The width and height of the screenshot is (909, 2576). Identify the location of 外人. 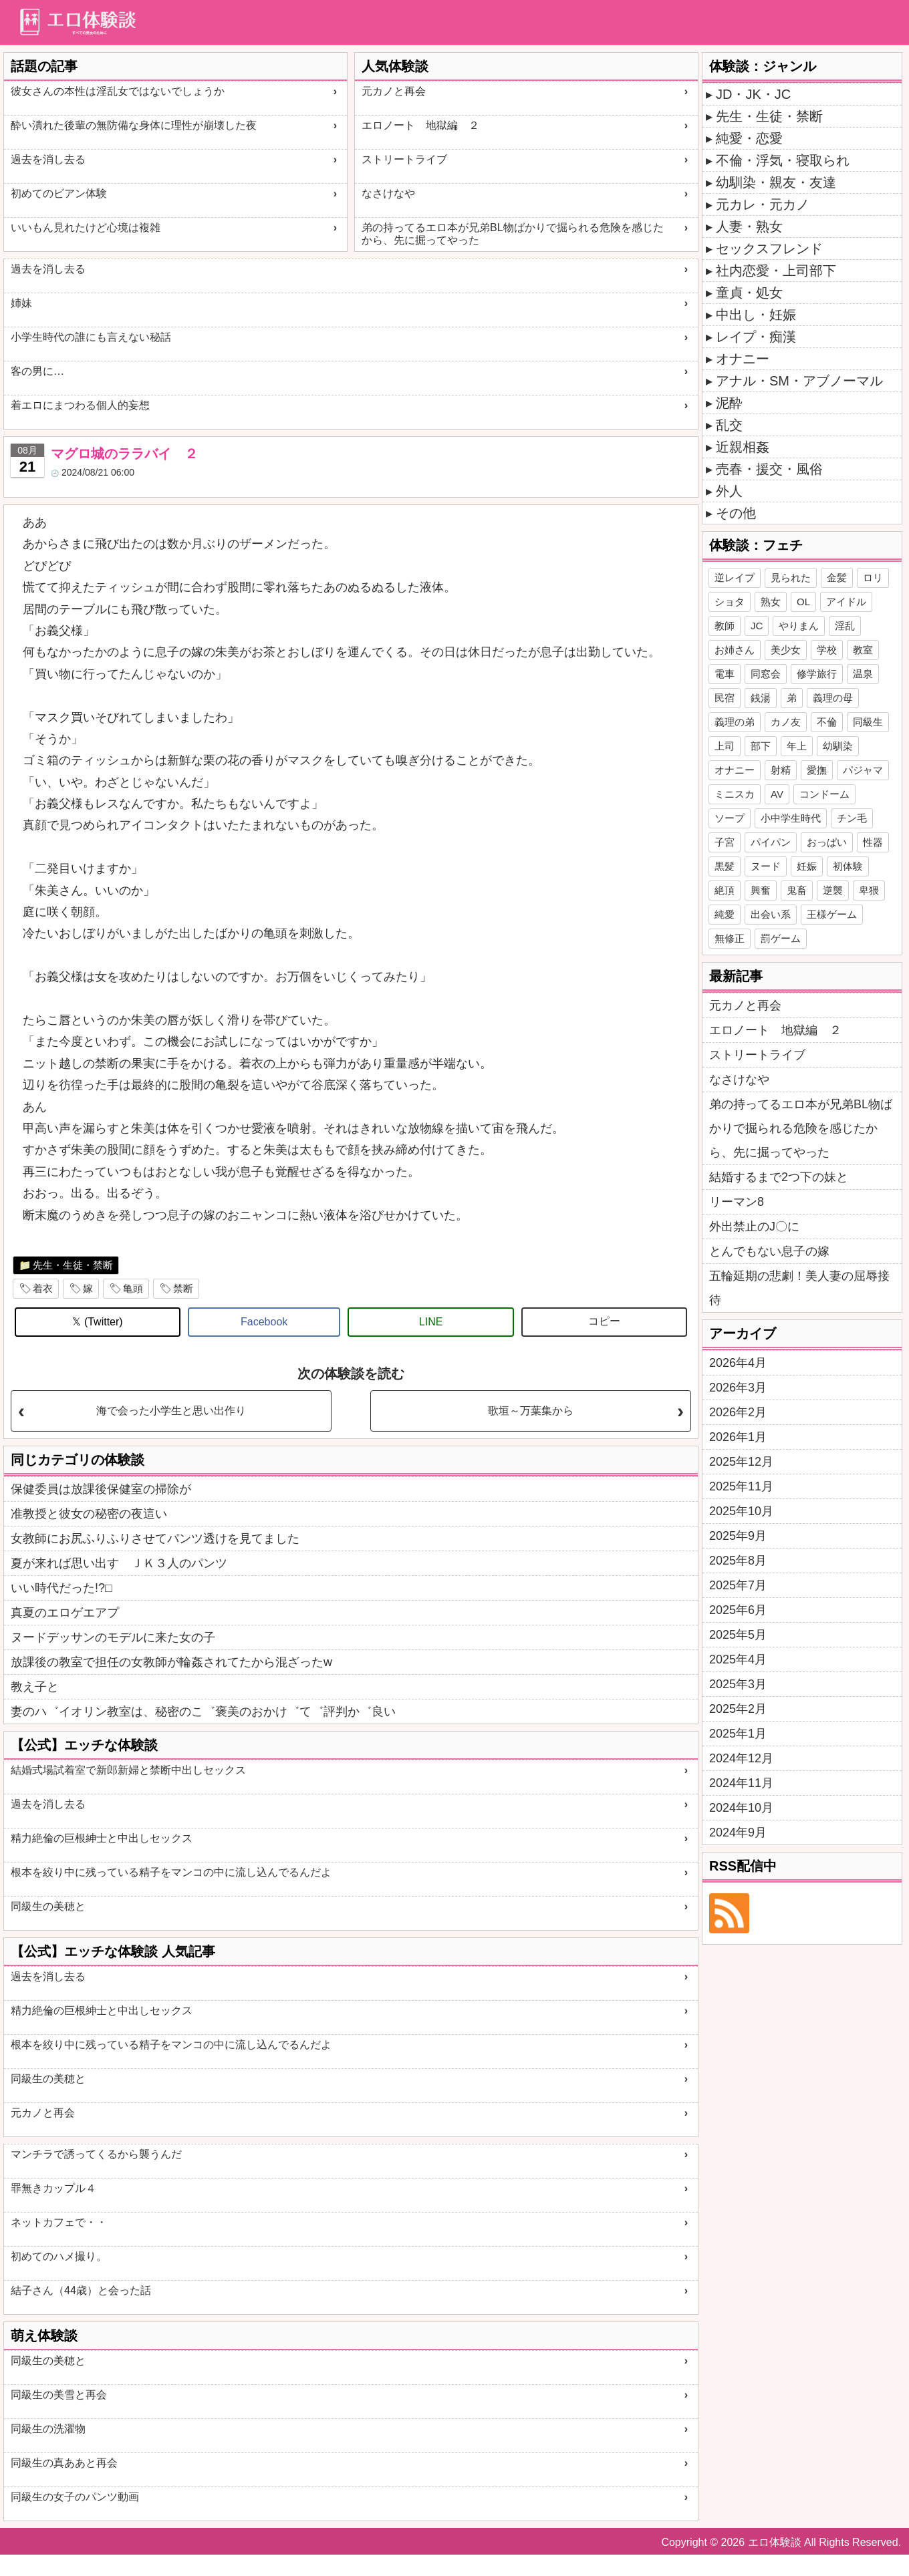
(729, 491).